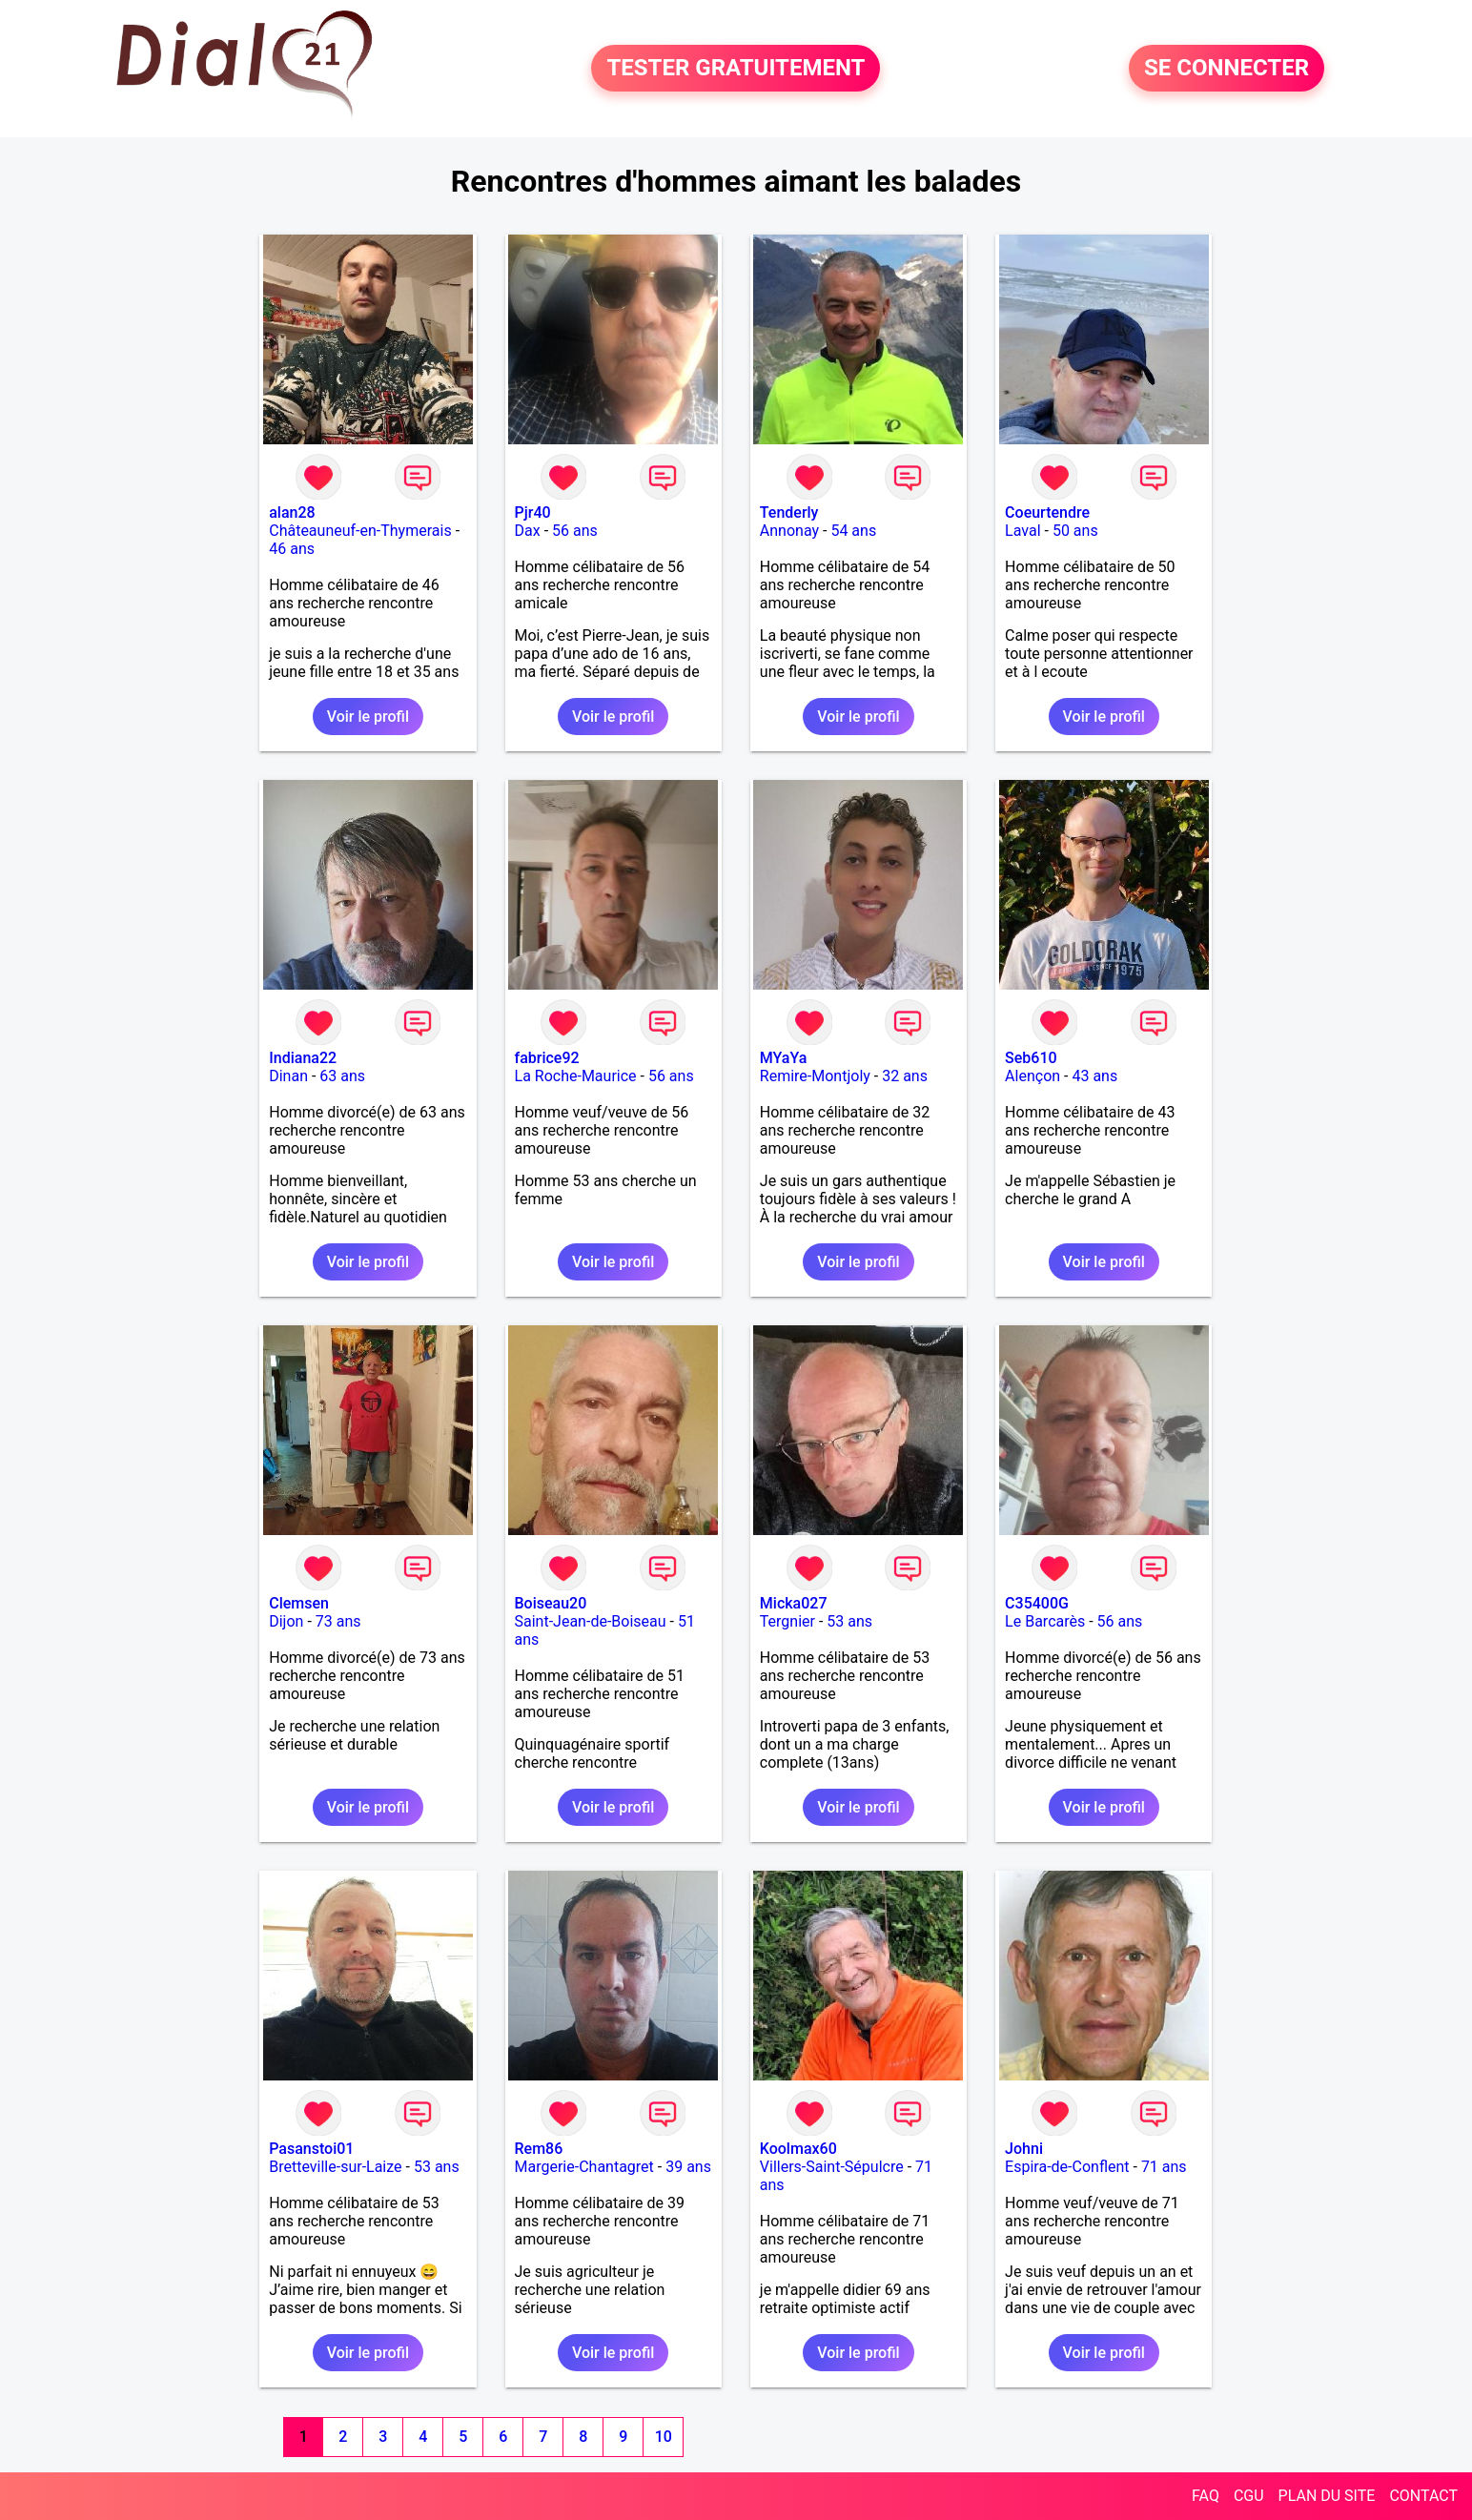  I want to click on Johni, so click(1024, 2149).